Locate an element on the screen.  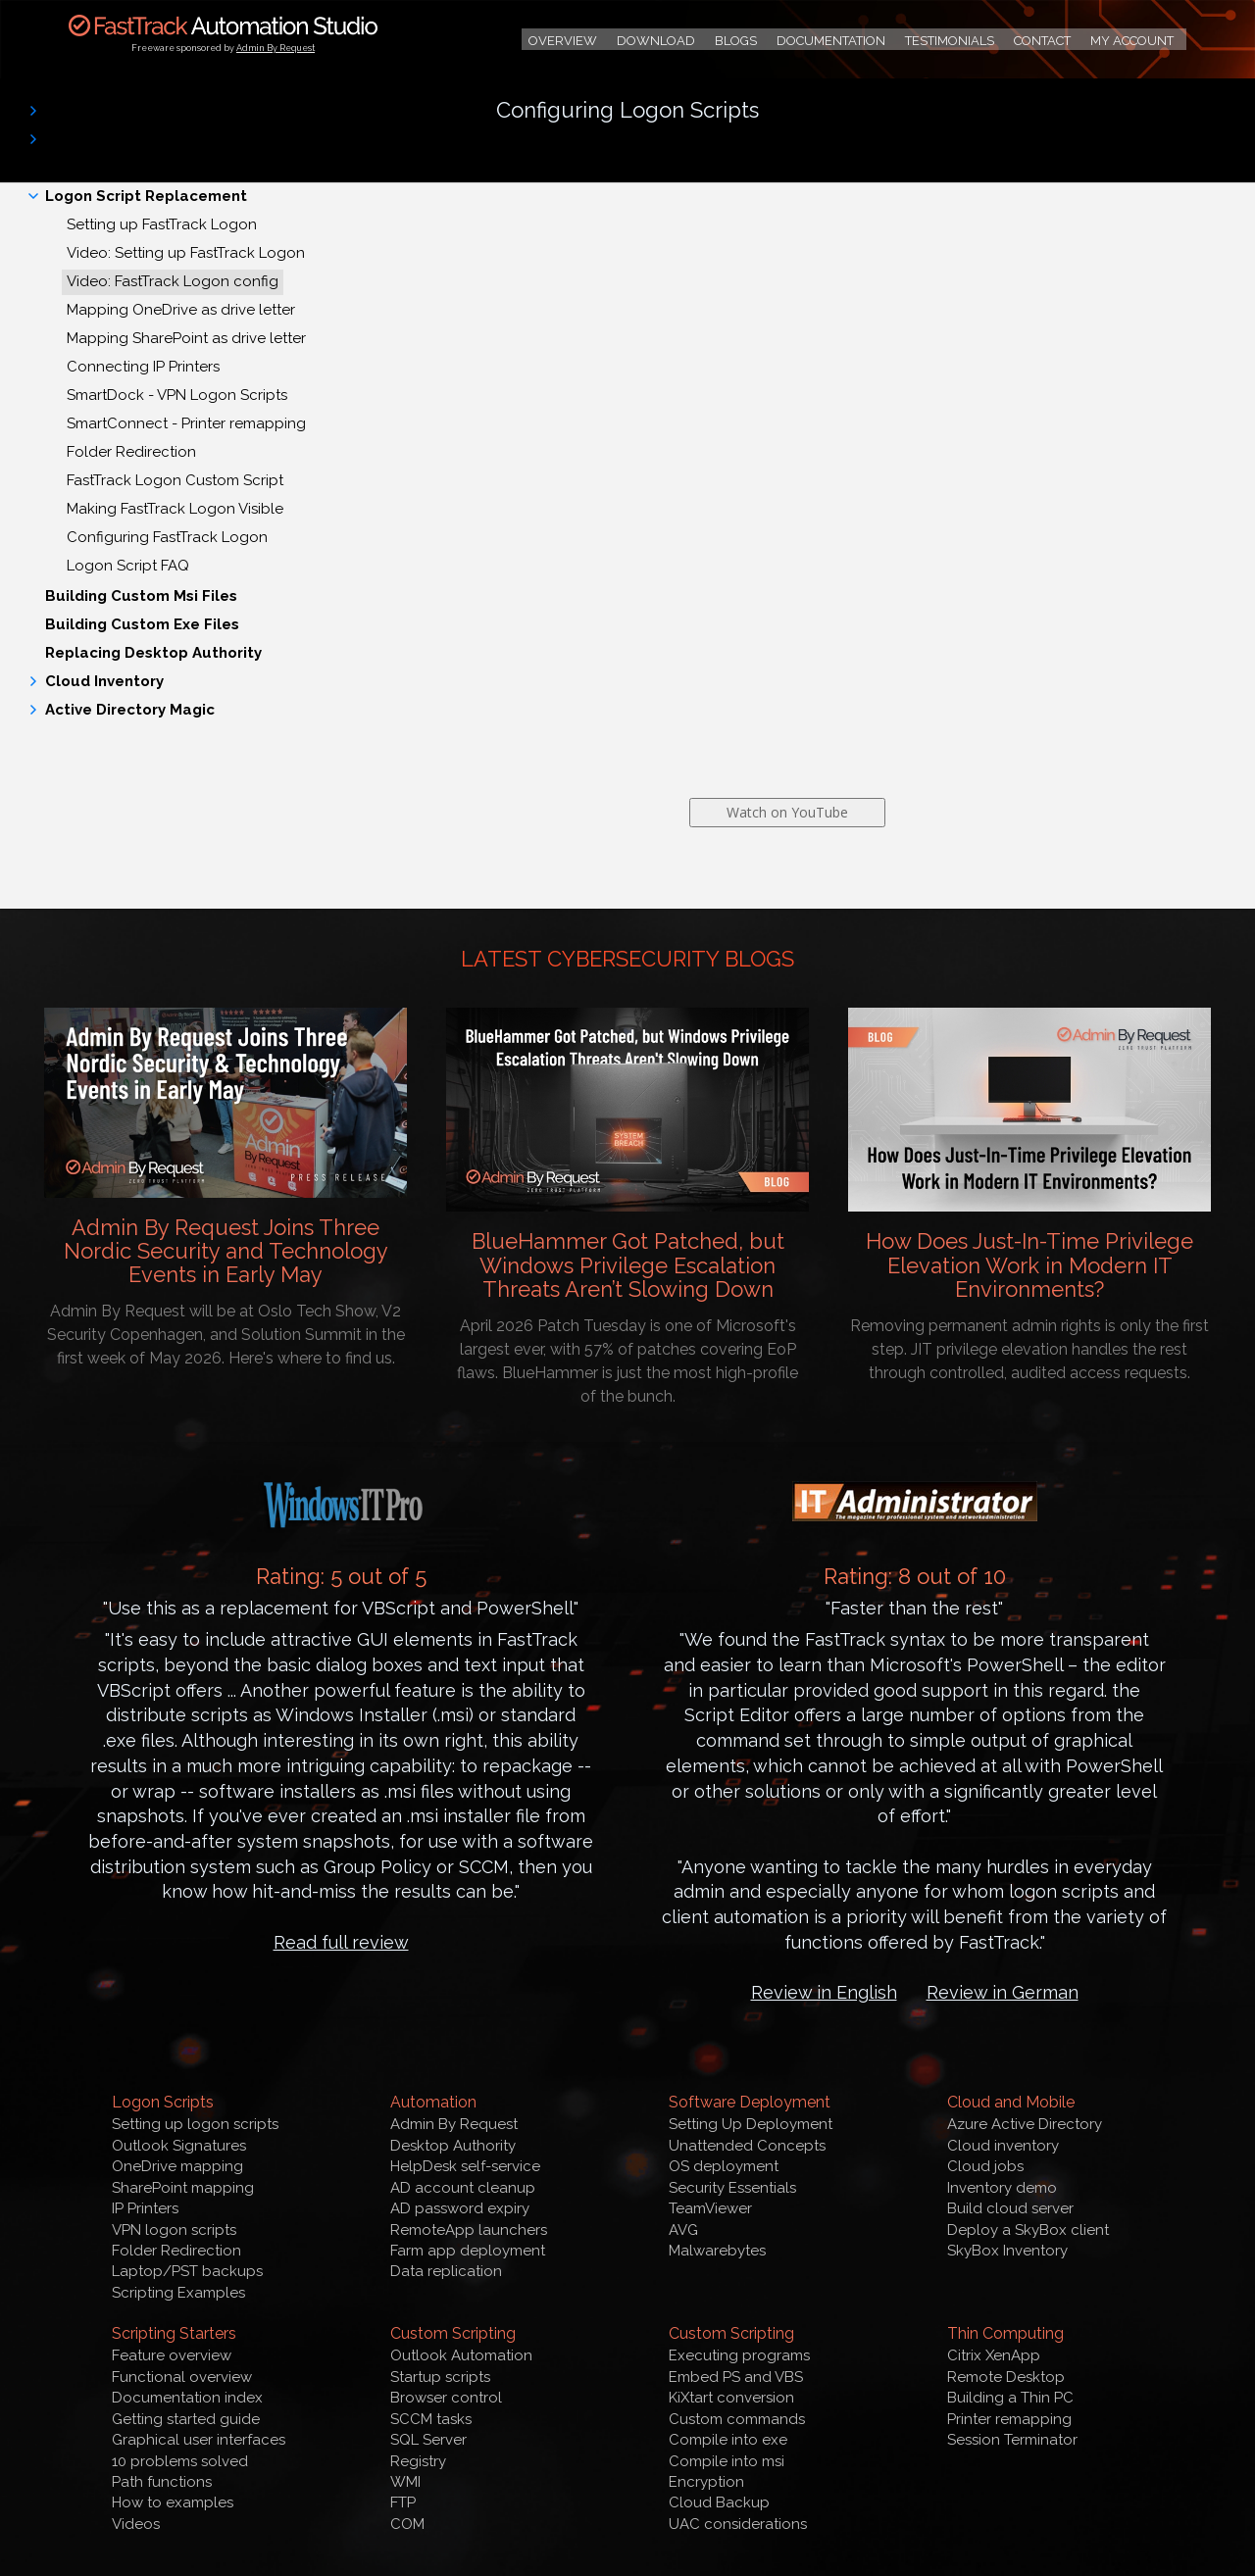
Compile into exe is located at coordinates (728, 2440).